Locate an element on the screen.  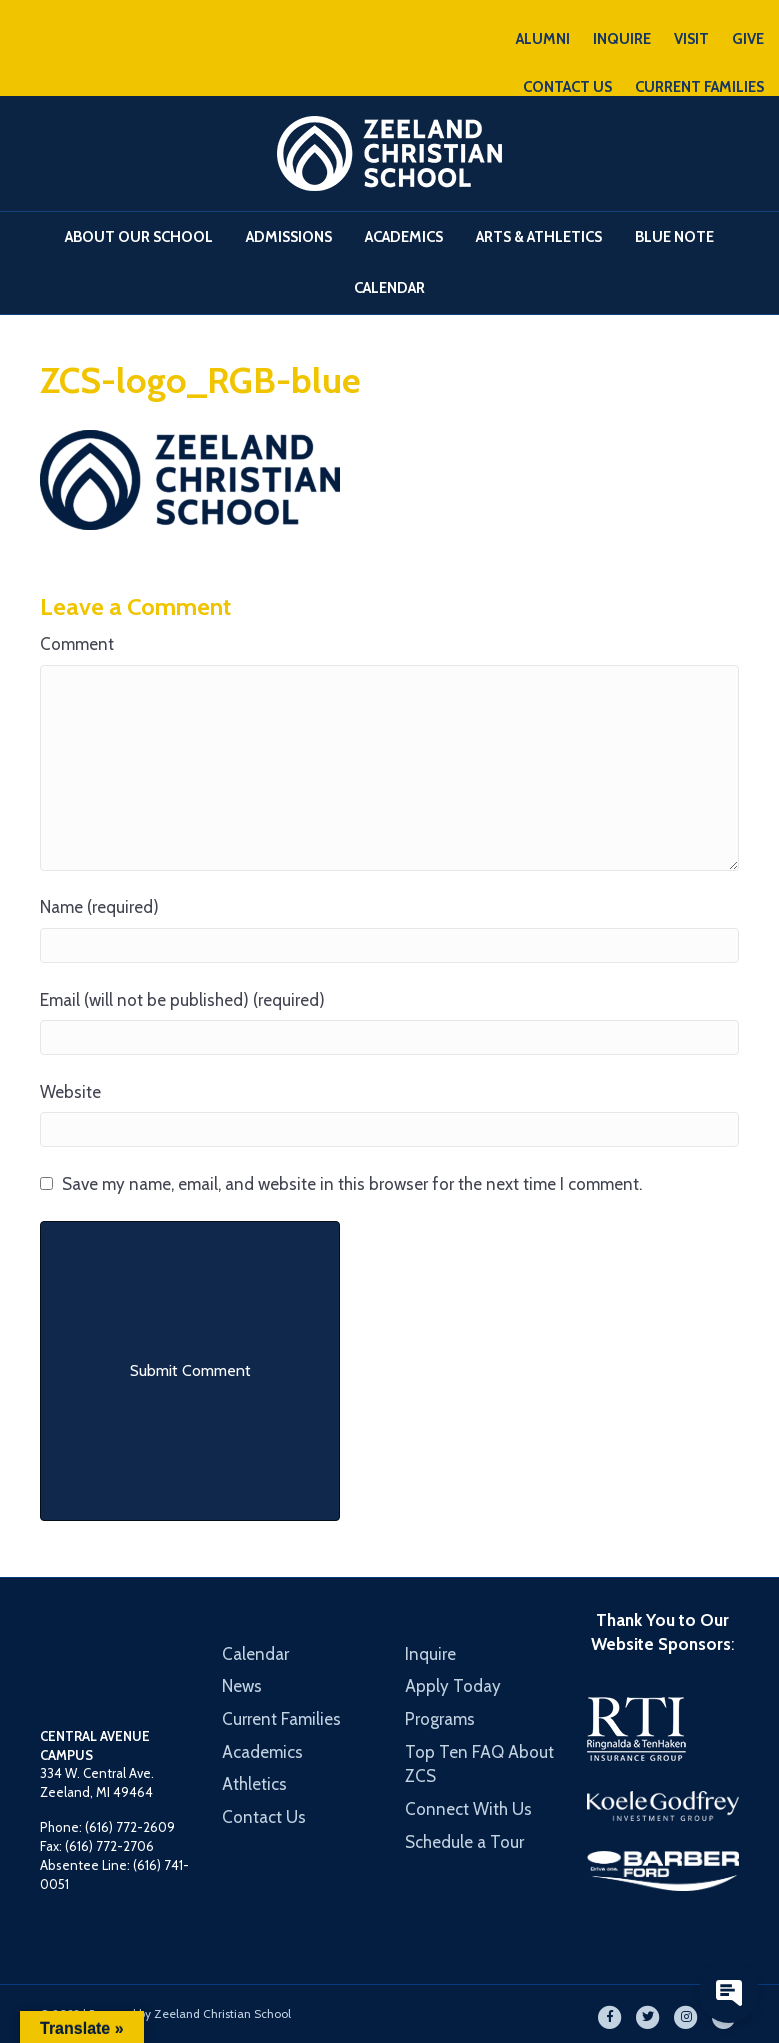
VISIT is located at coordinates (691, 39).